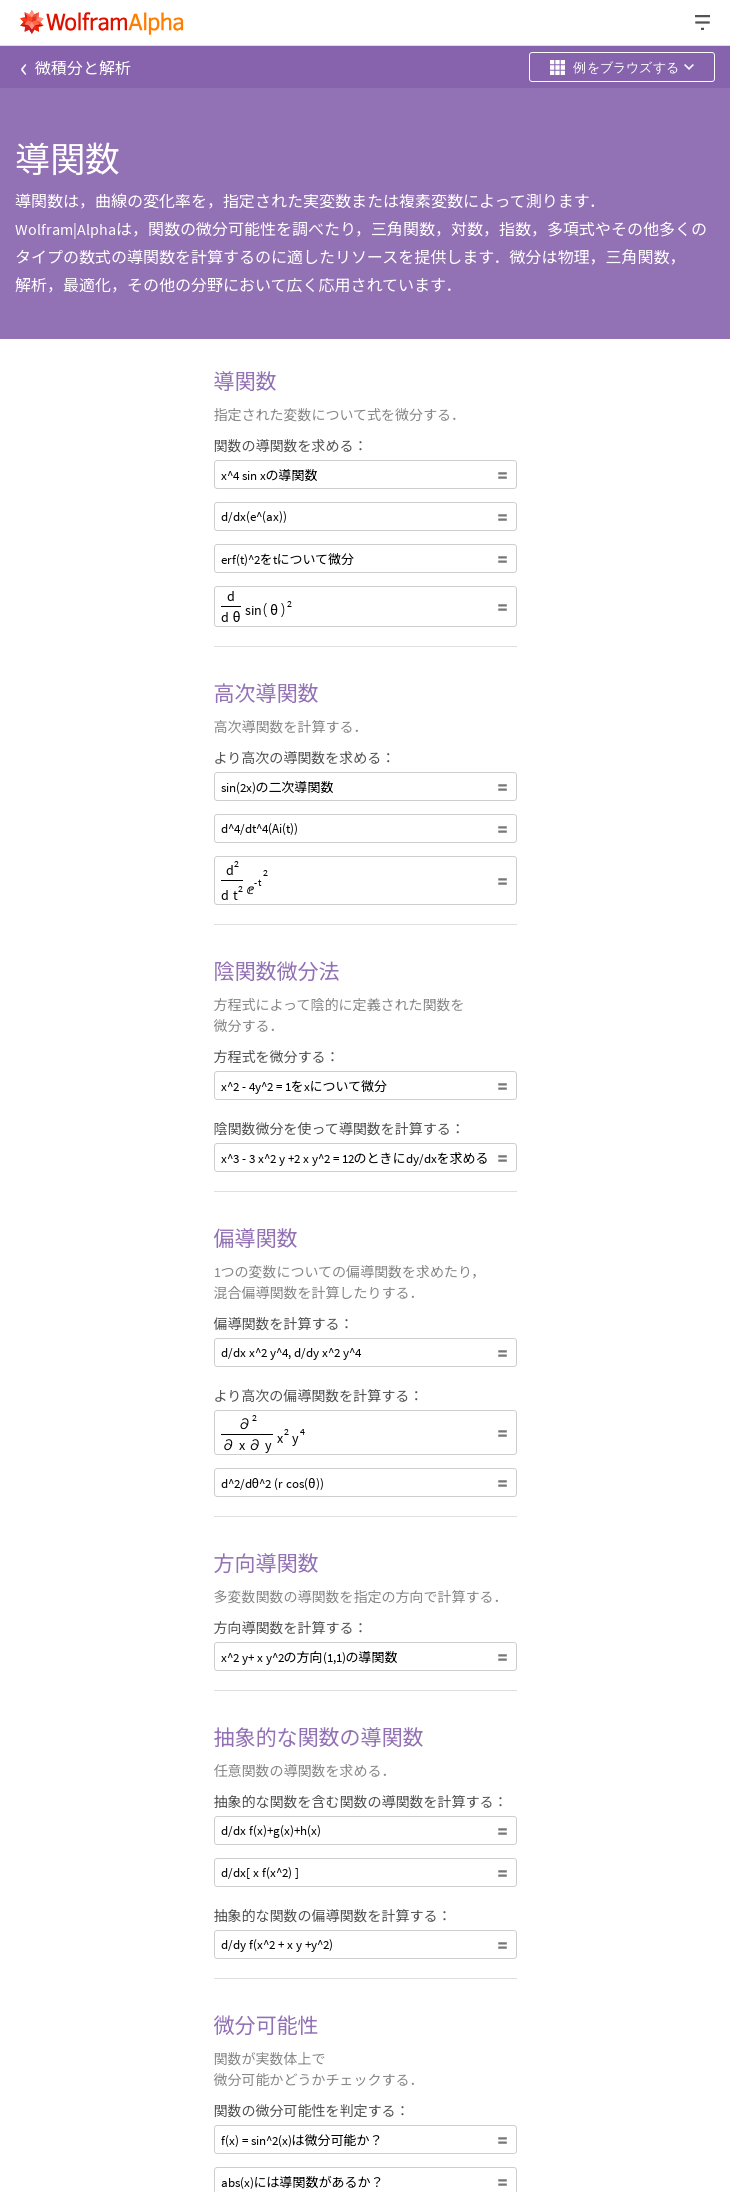 Image resolution: width=730 pixels, height=2192 pixels. I want to click on [ヘッダードロップダウン], so click(704, 22).